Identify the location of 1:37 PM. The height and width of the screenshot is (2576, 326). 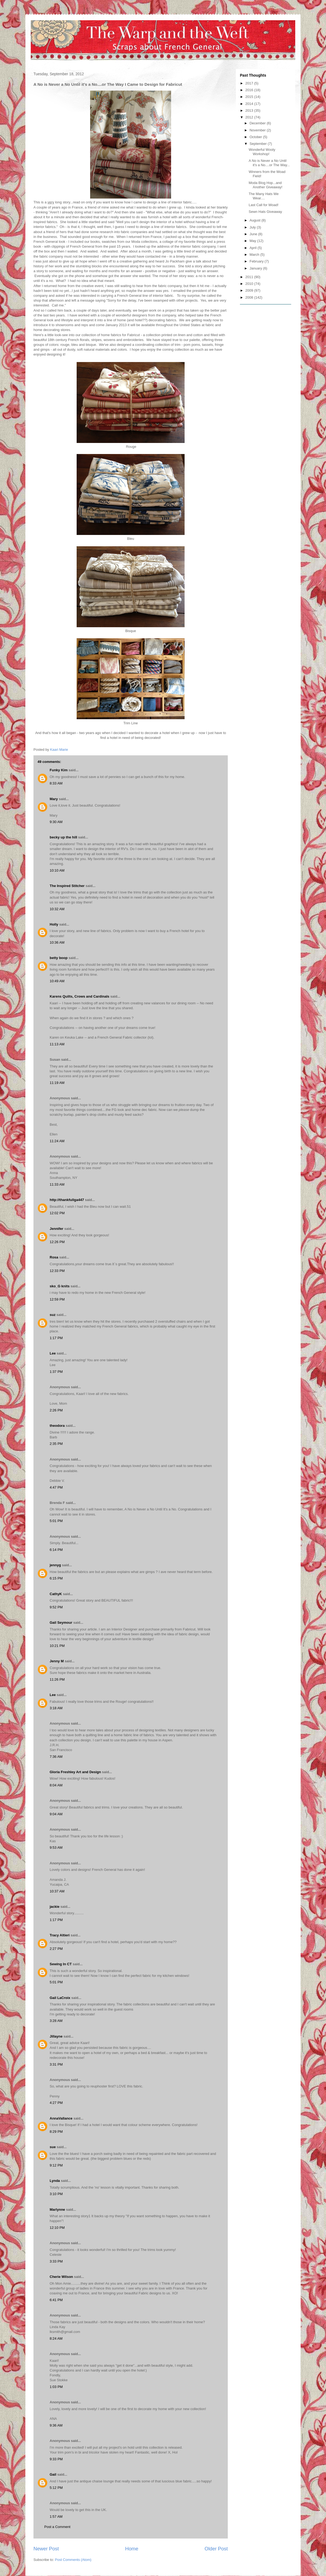
(56, 1372).